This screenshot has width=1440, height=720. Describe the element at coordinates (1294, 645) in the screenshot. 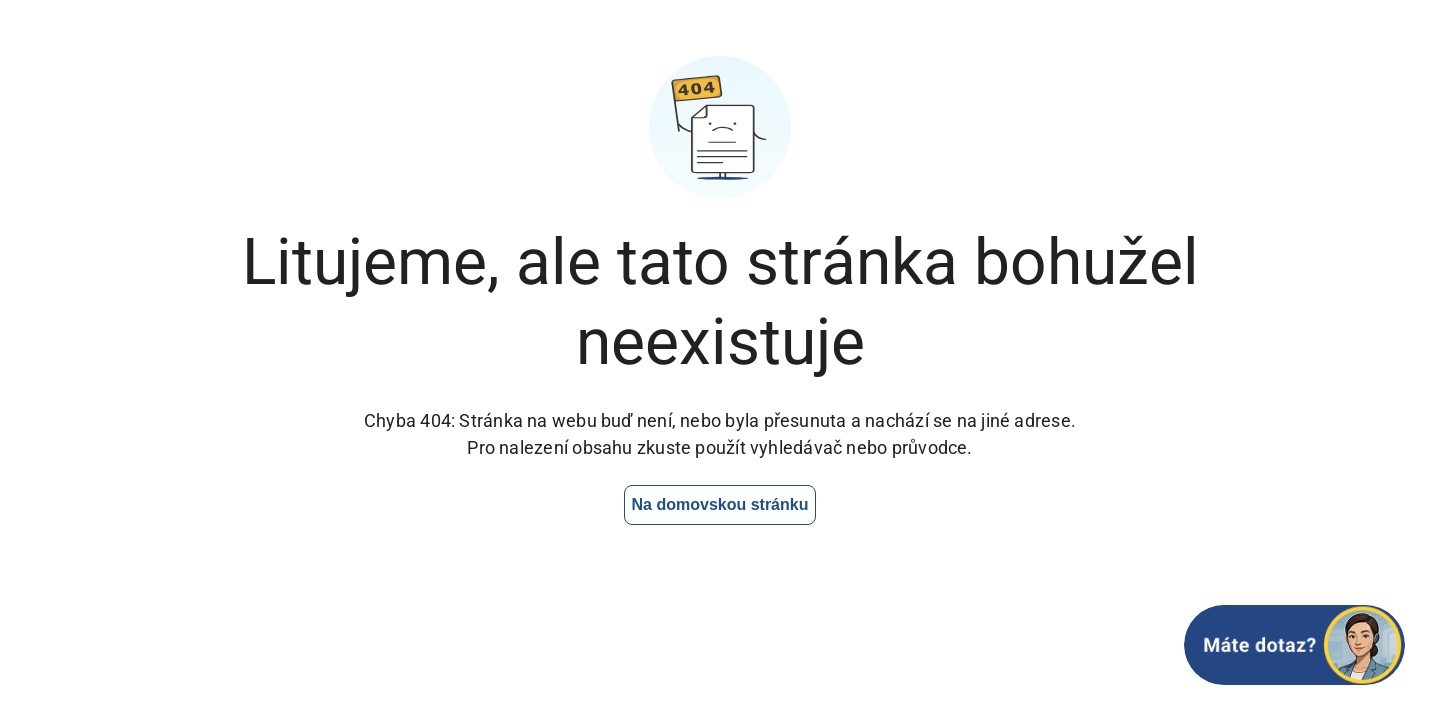

I see `[Otevřít chat]` at that location.